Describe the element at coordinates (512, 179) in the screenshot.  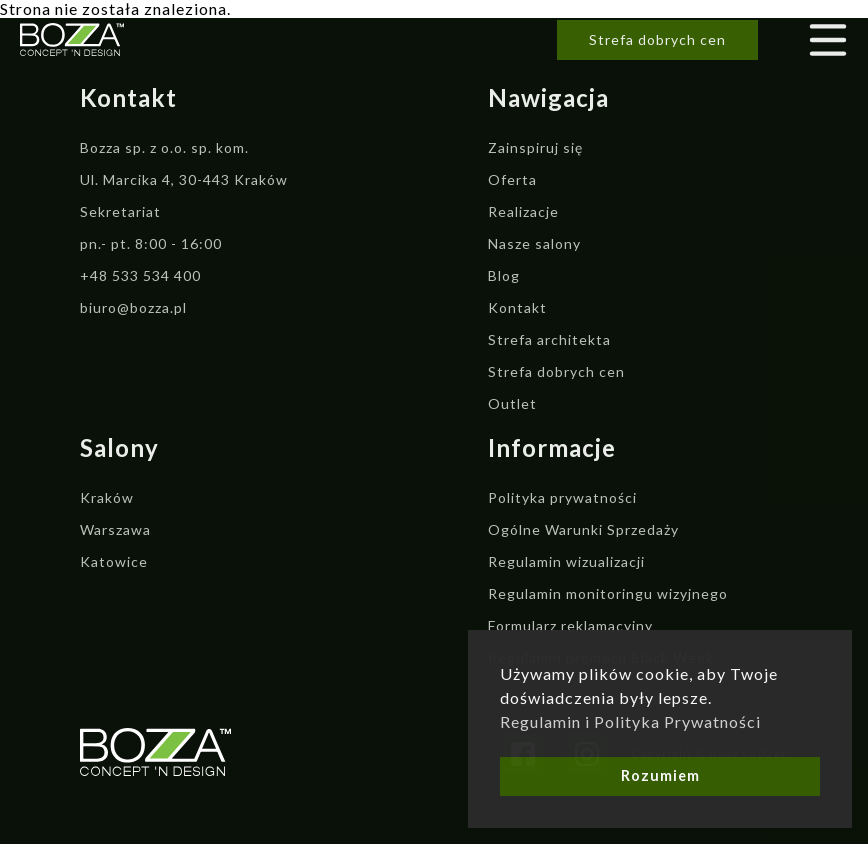
I see `Oferta` at that location.